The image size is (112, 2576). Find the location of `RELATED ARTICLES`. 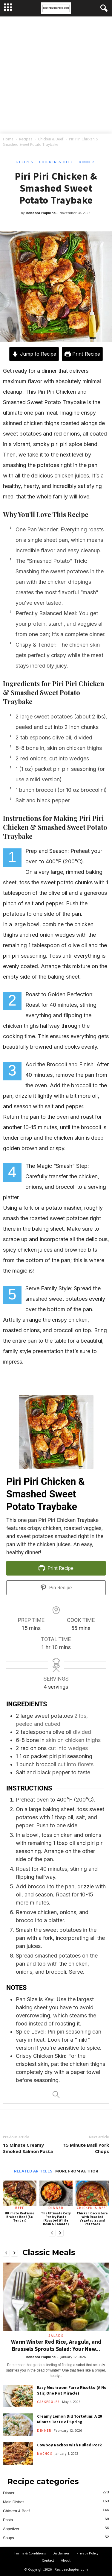

RELATED ARTICLES is located at coordinates (33, 2171).